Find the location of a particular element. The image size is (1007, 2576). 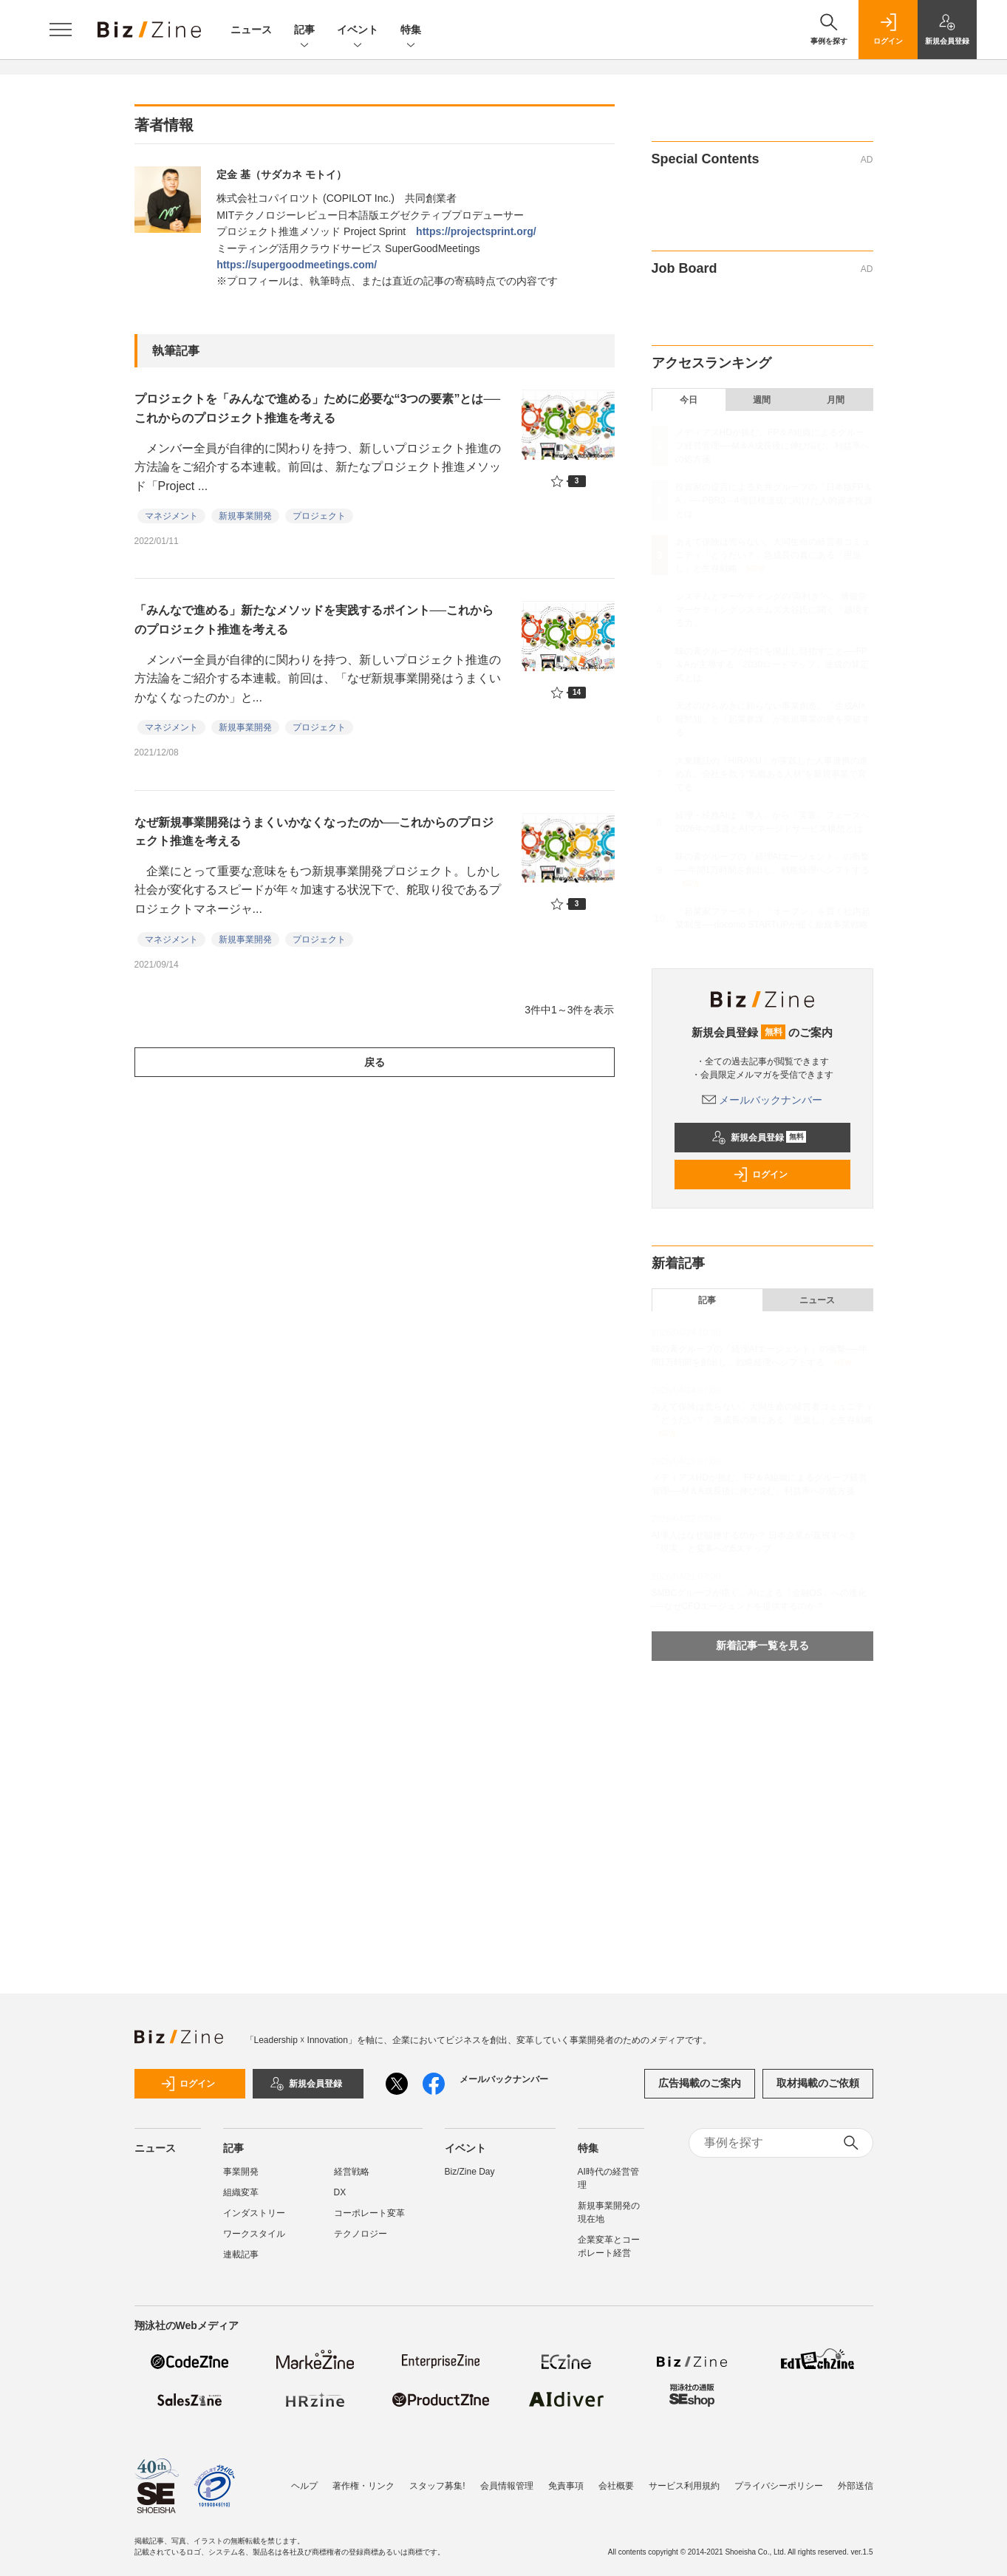

「みんなで進める」新たなメソッドを実践するポイント──これからのプロジェクト推進を考える is located at coordinates (314, 620).